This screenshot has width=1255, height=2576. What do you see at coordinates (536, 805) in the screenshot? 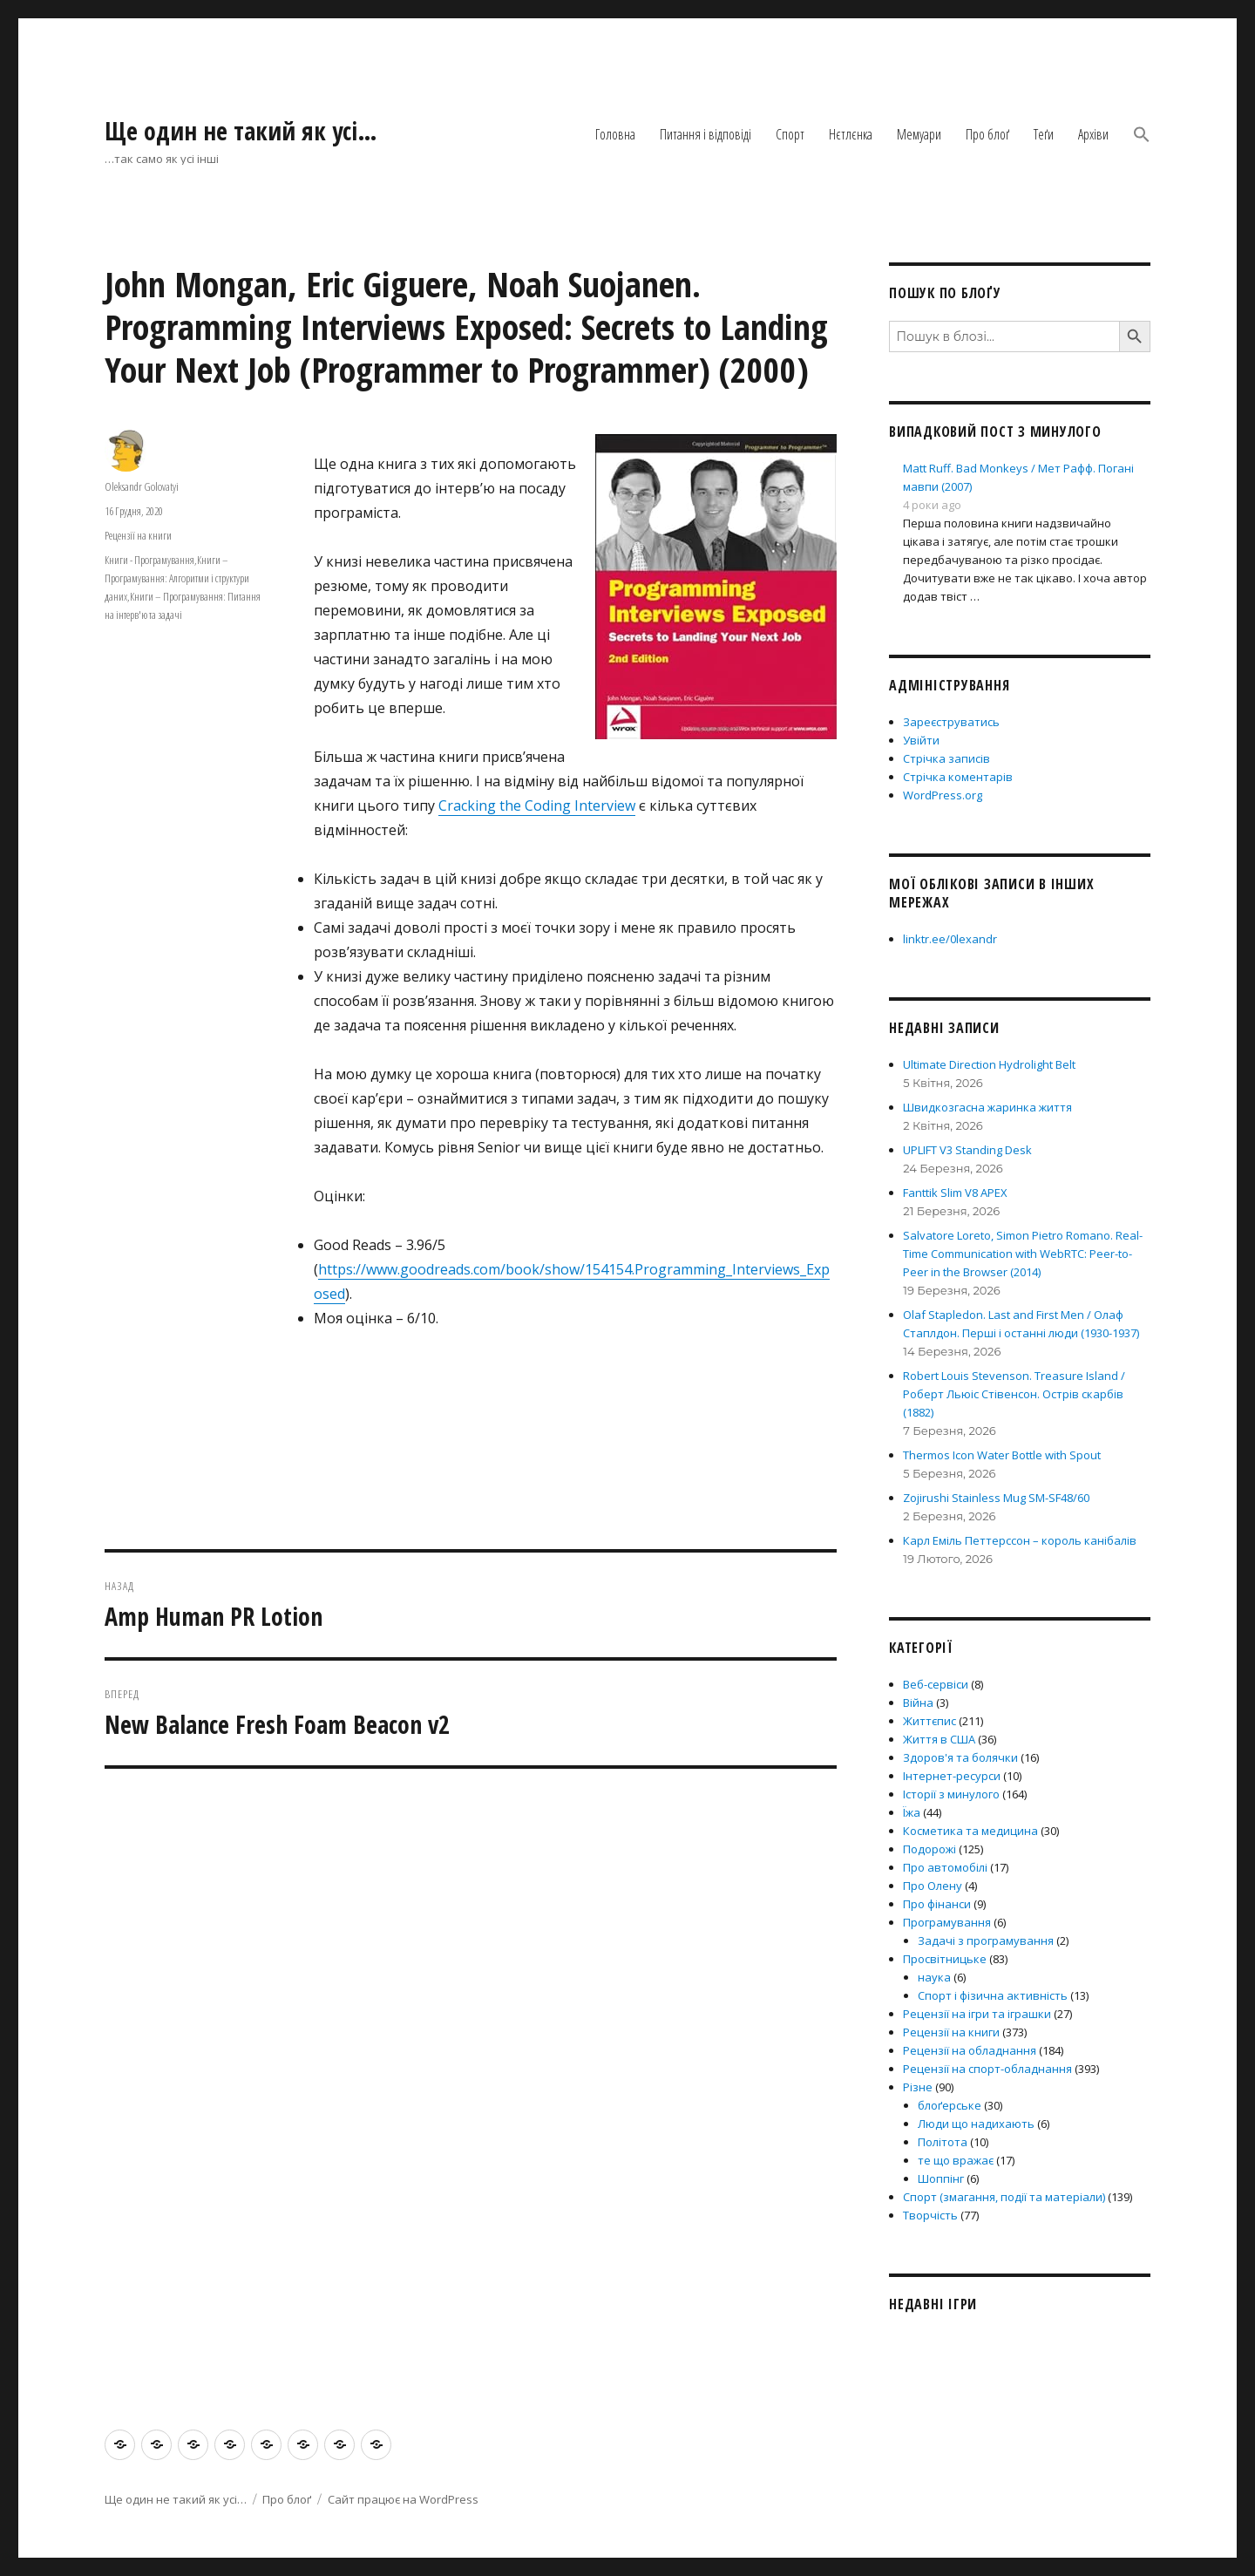
I see `Cracking the Coding Interview` at bounding box center [536, 805].